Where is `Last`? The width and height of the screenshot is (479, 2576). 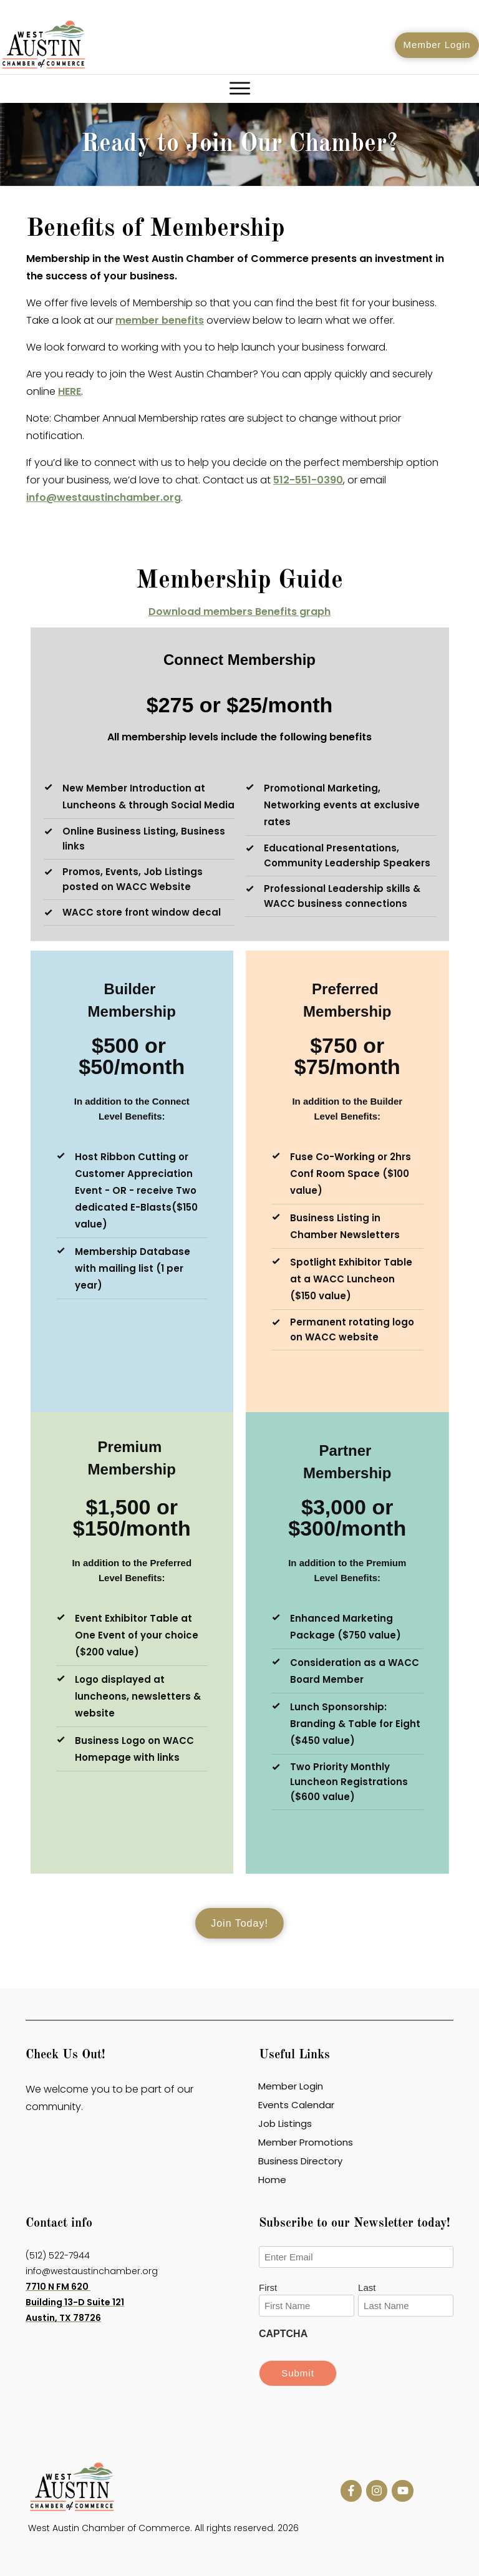
Last is located at coordinates (366, 2287).